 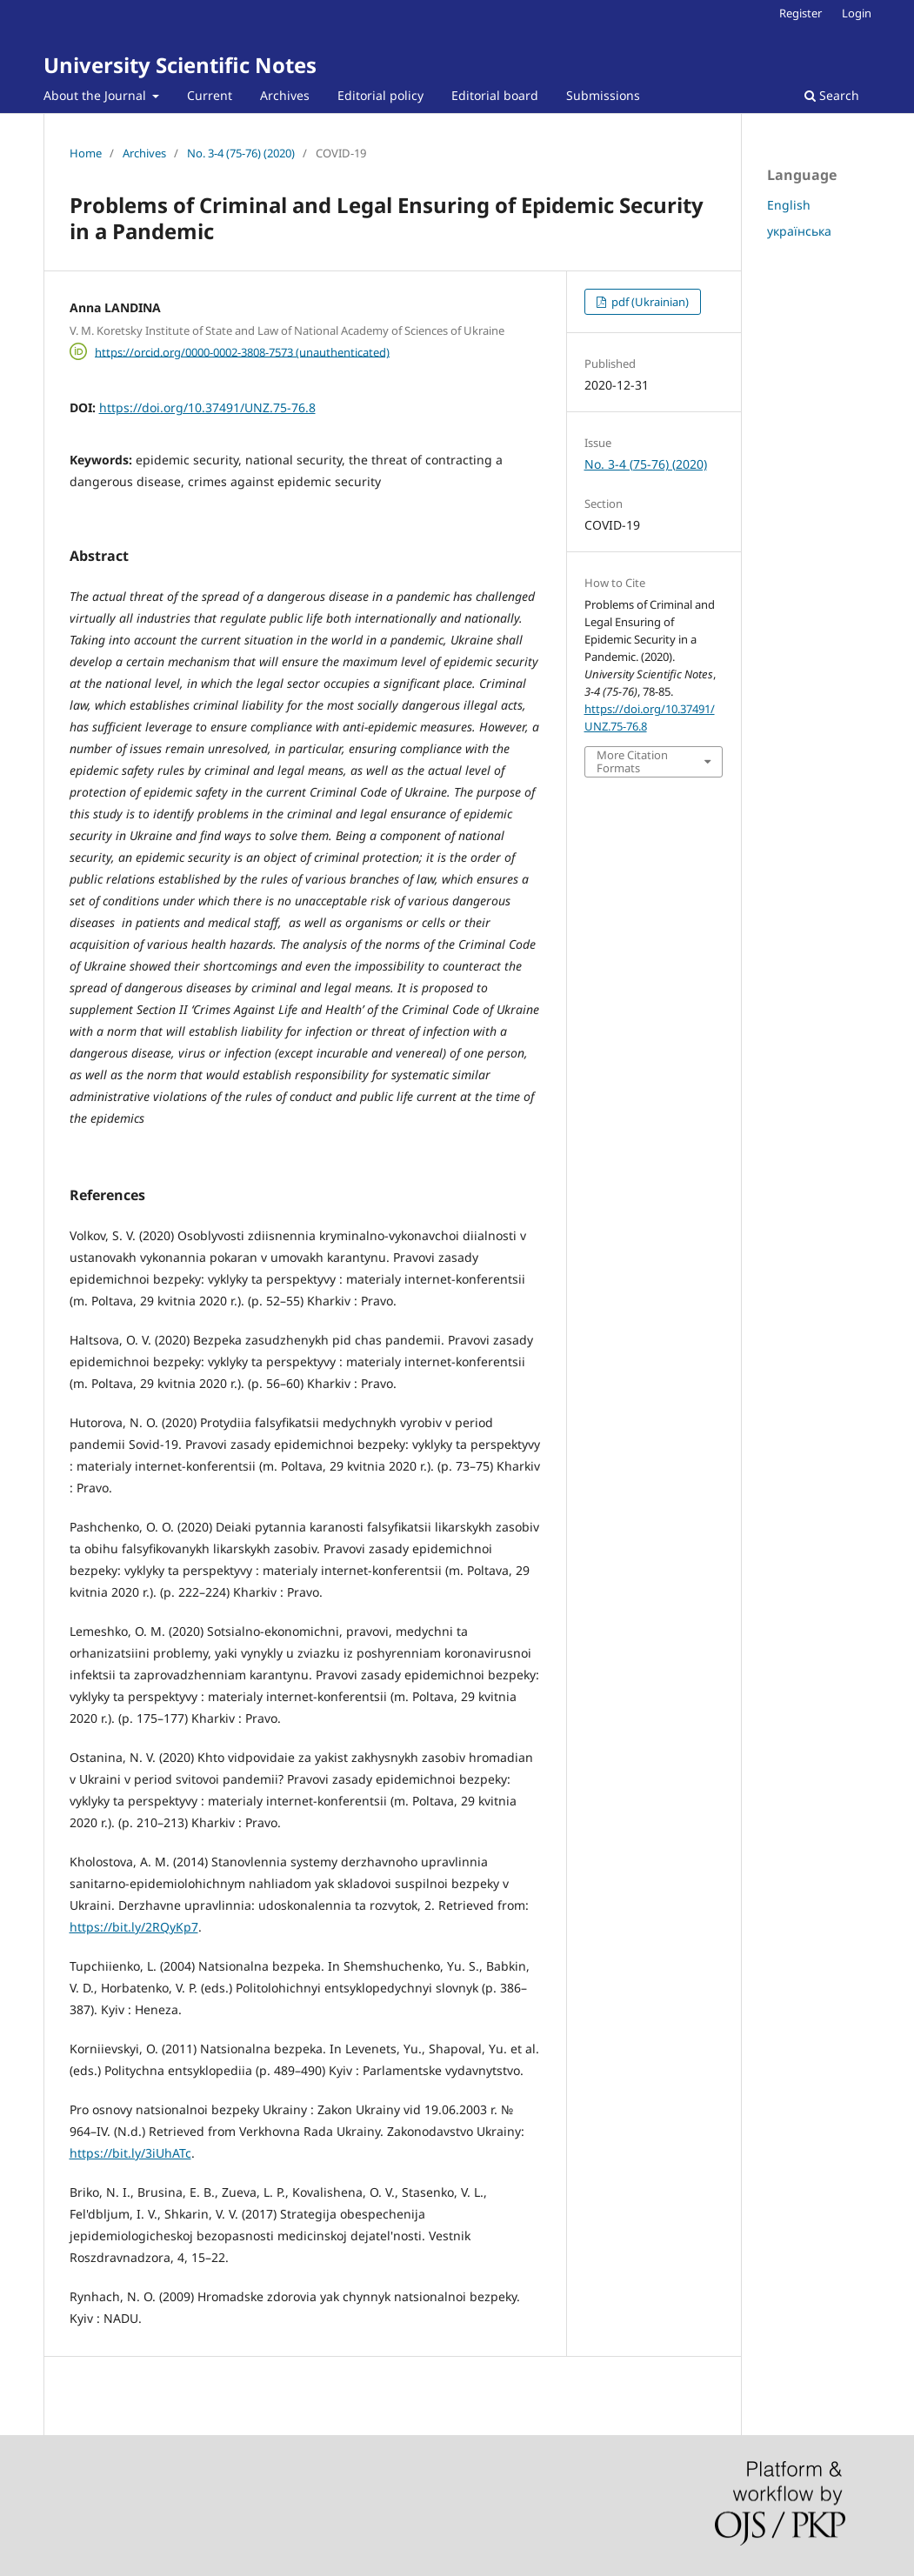 What do you see at coordinates (800, 13) in the screenshot?
I see `Register` at bounding box center [800, 13].